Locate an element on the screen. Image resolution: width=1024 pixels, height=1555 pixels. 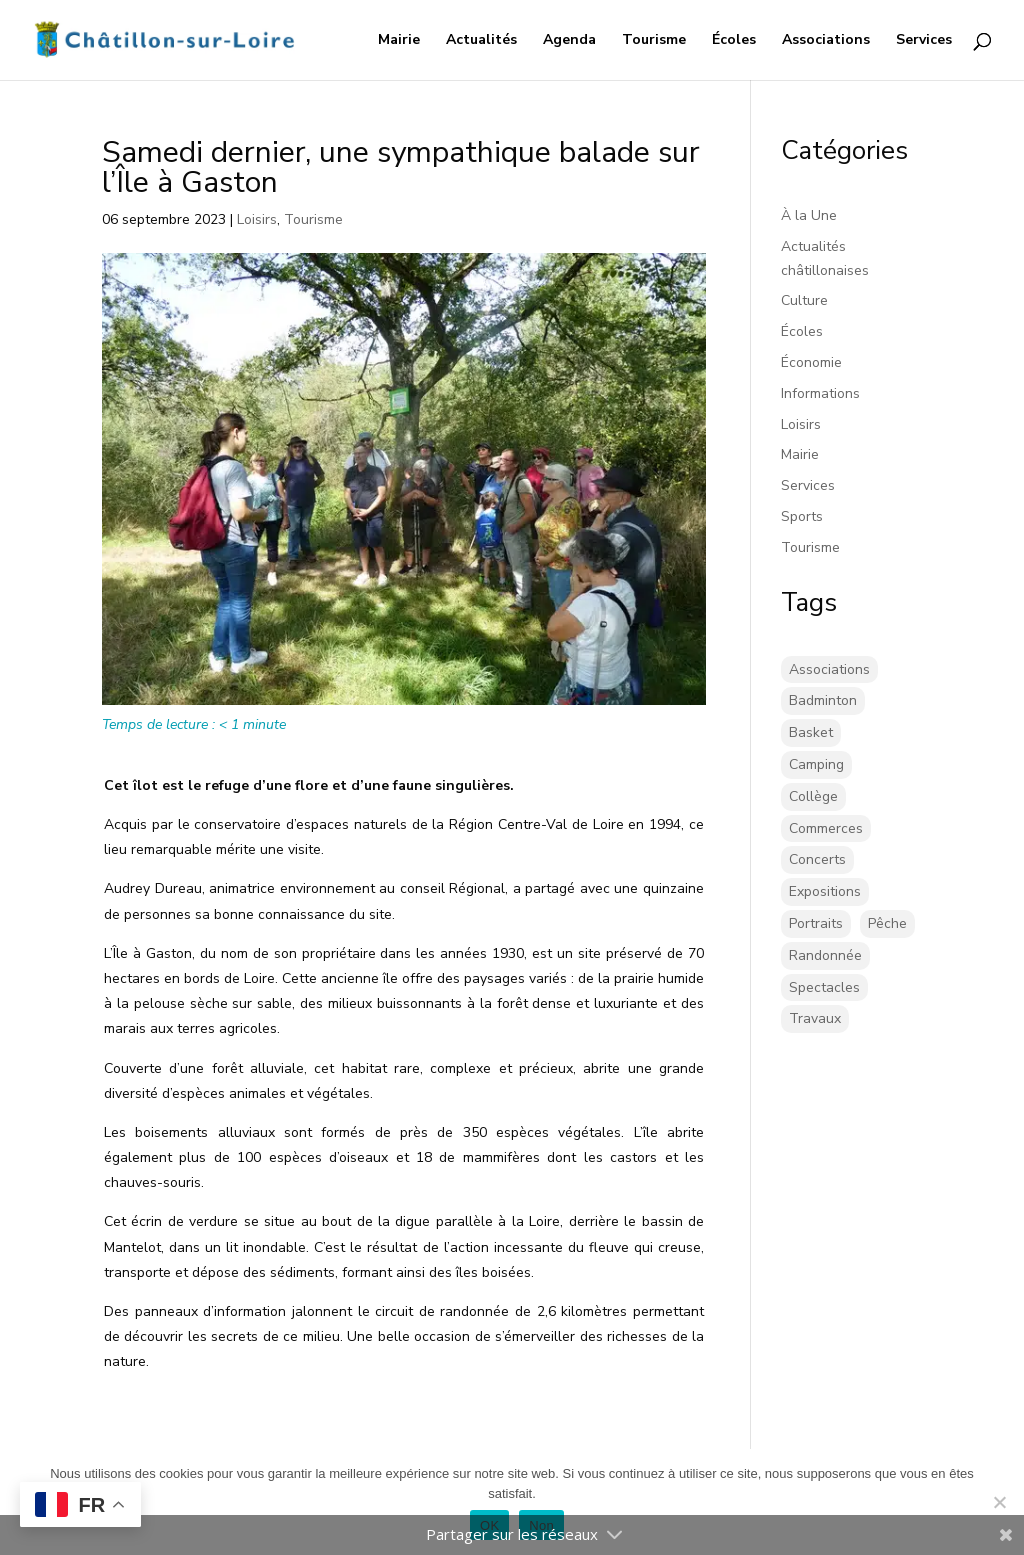
Actualités is located at coordinates (481, 41).